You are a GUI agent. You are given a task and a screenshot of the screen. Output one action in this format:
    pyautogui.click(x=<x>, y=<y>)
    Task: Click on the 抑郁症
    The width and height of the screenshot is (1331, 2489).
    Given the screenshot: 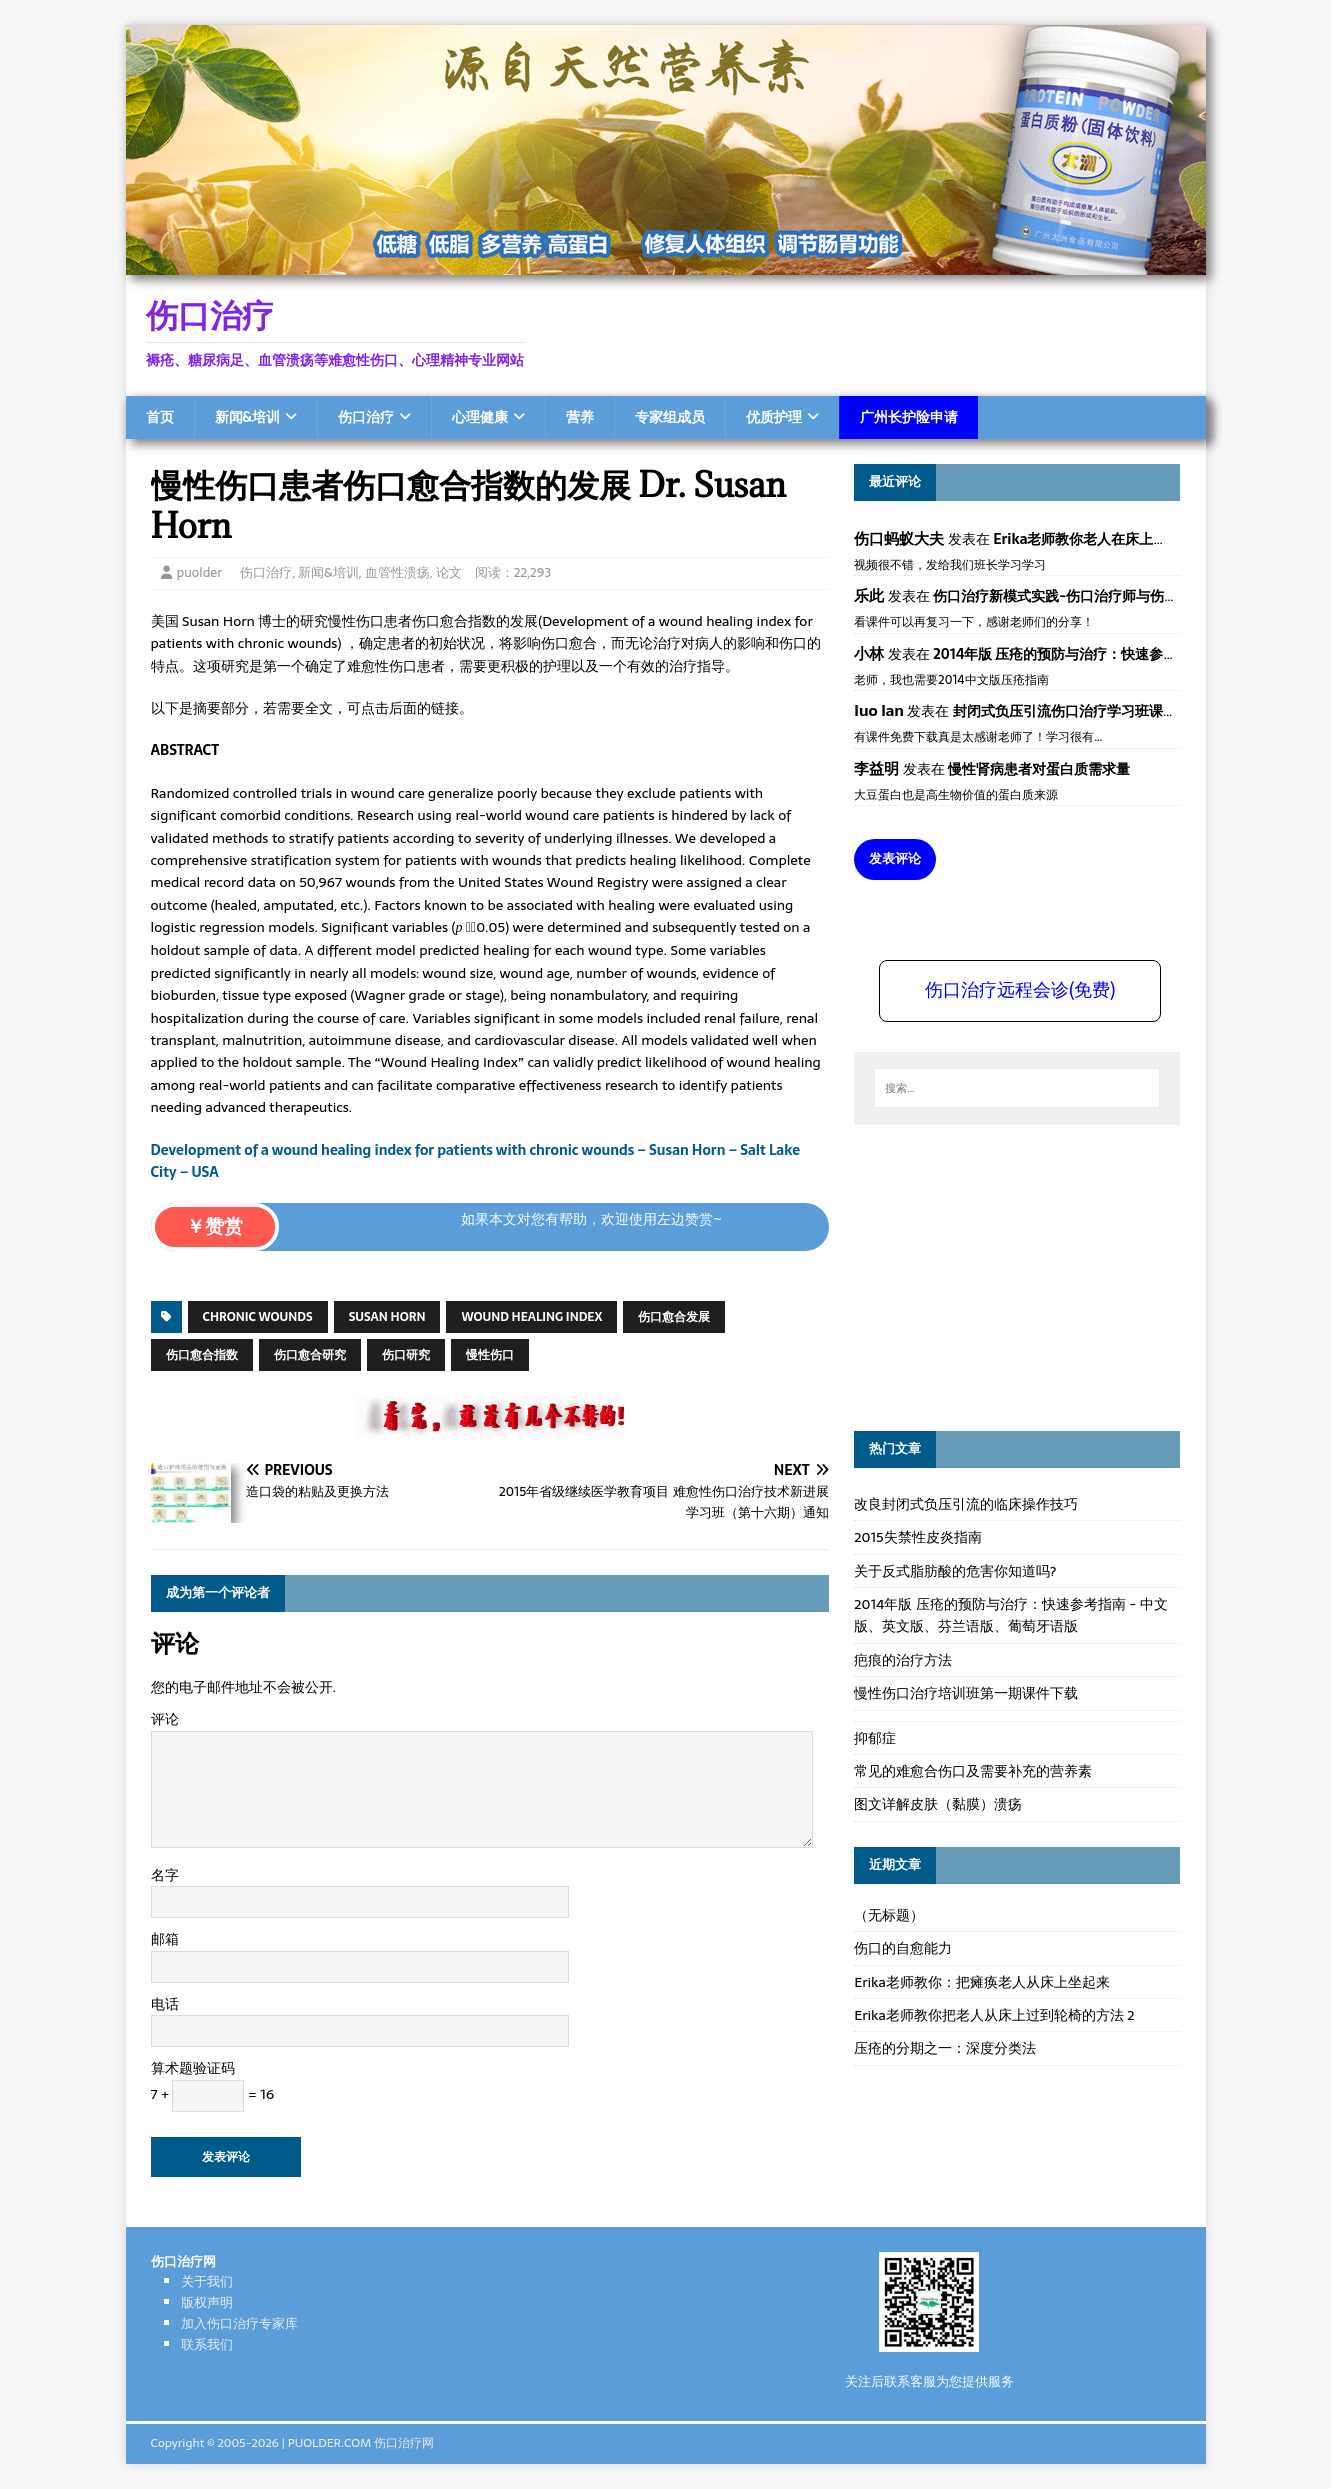 What is the action you would take?
    pyautogui.click(x=875, y=1738)
    